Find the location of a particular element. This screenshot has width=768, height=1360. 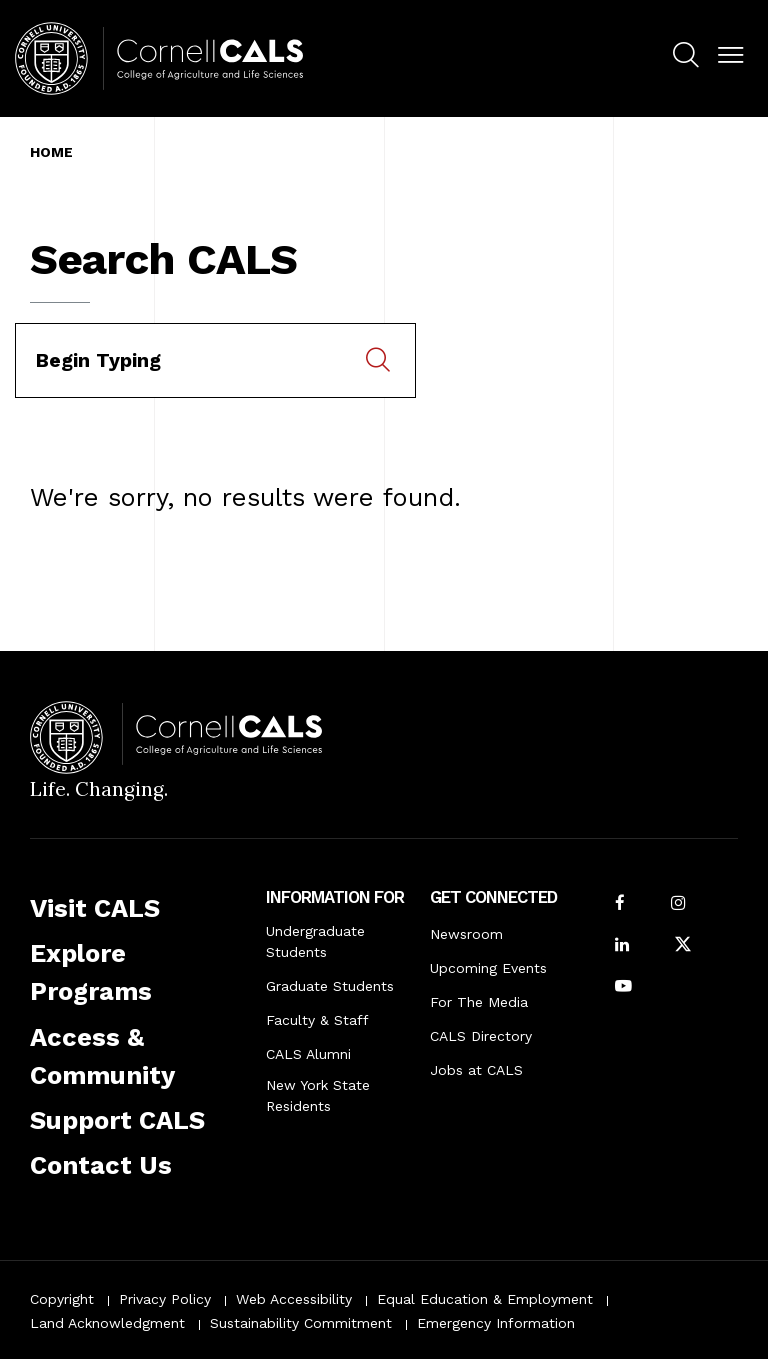

Upcoming Events is located at coordinates (488, 968).